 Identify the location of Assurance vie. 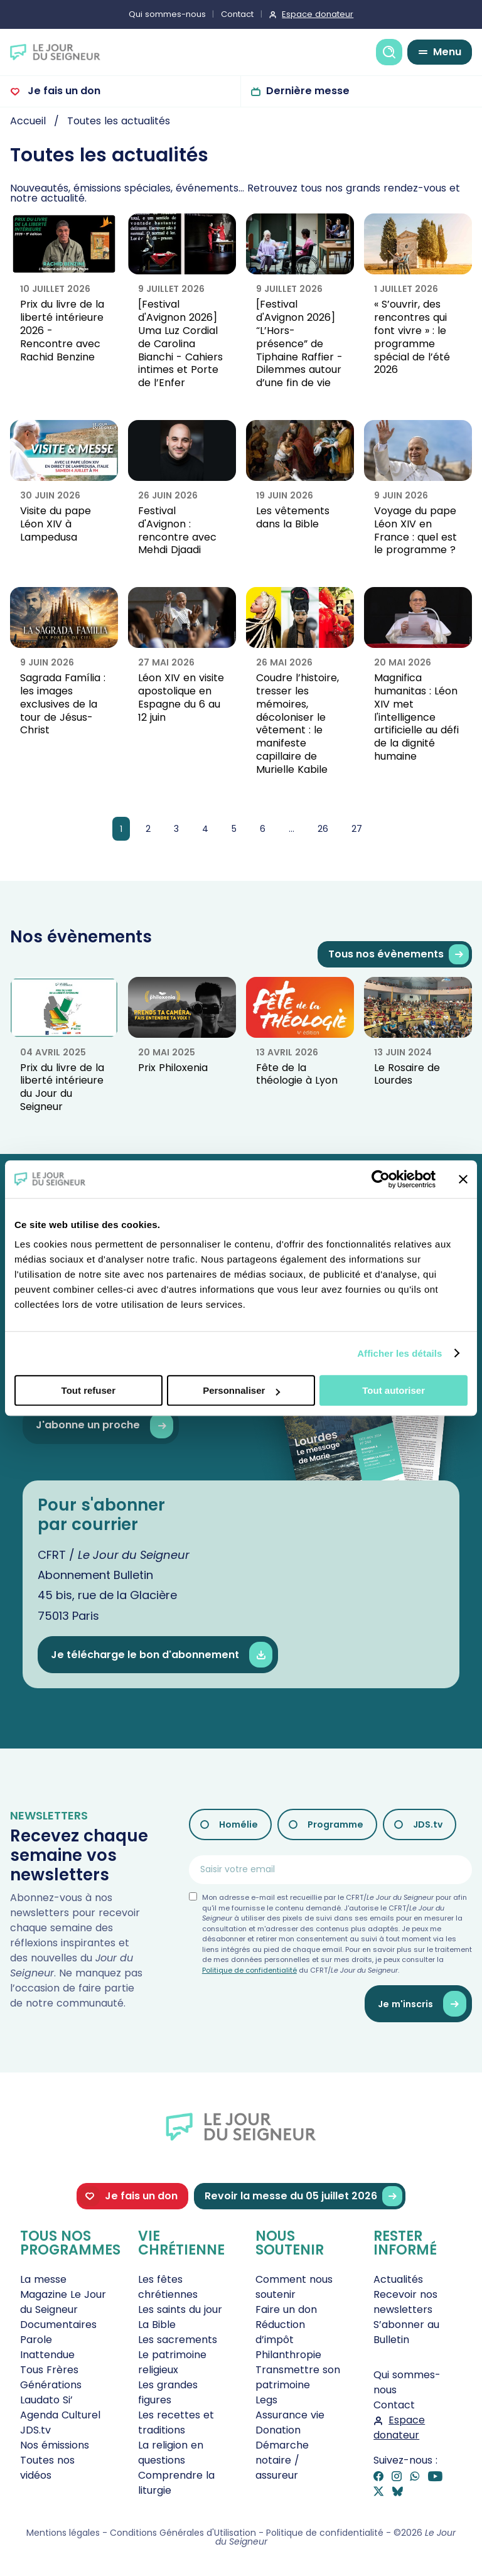
(289, 2415).